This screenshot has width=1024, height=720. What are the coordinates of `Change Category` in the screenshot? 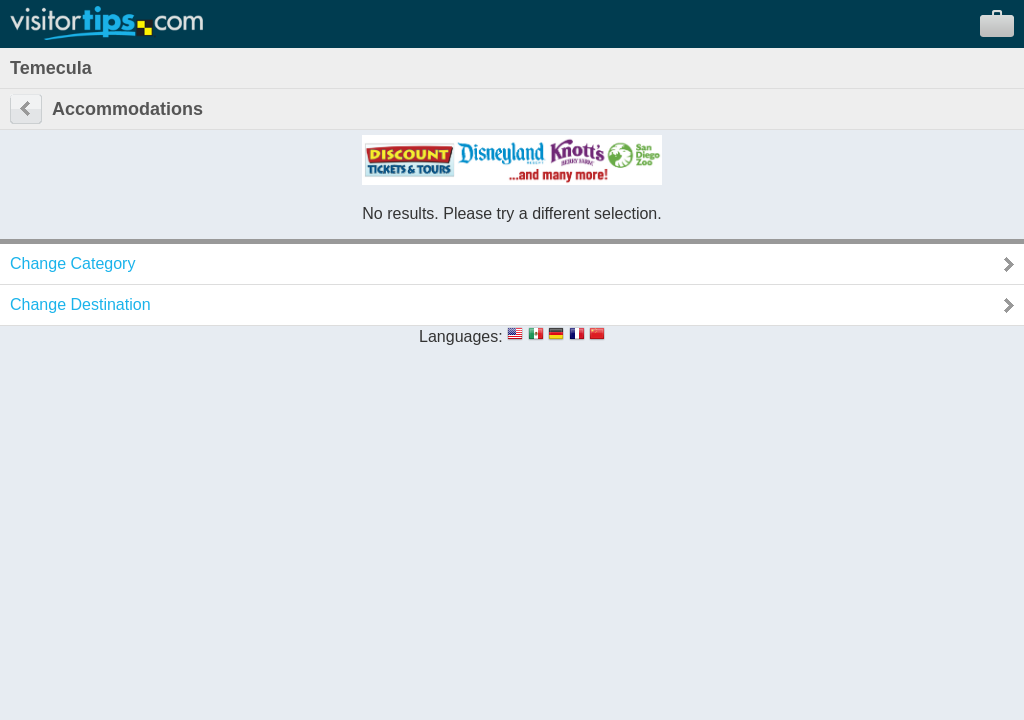 It's located at (72, 263).